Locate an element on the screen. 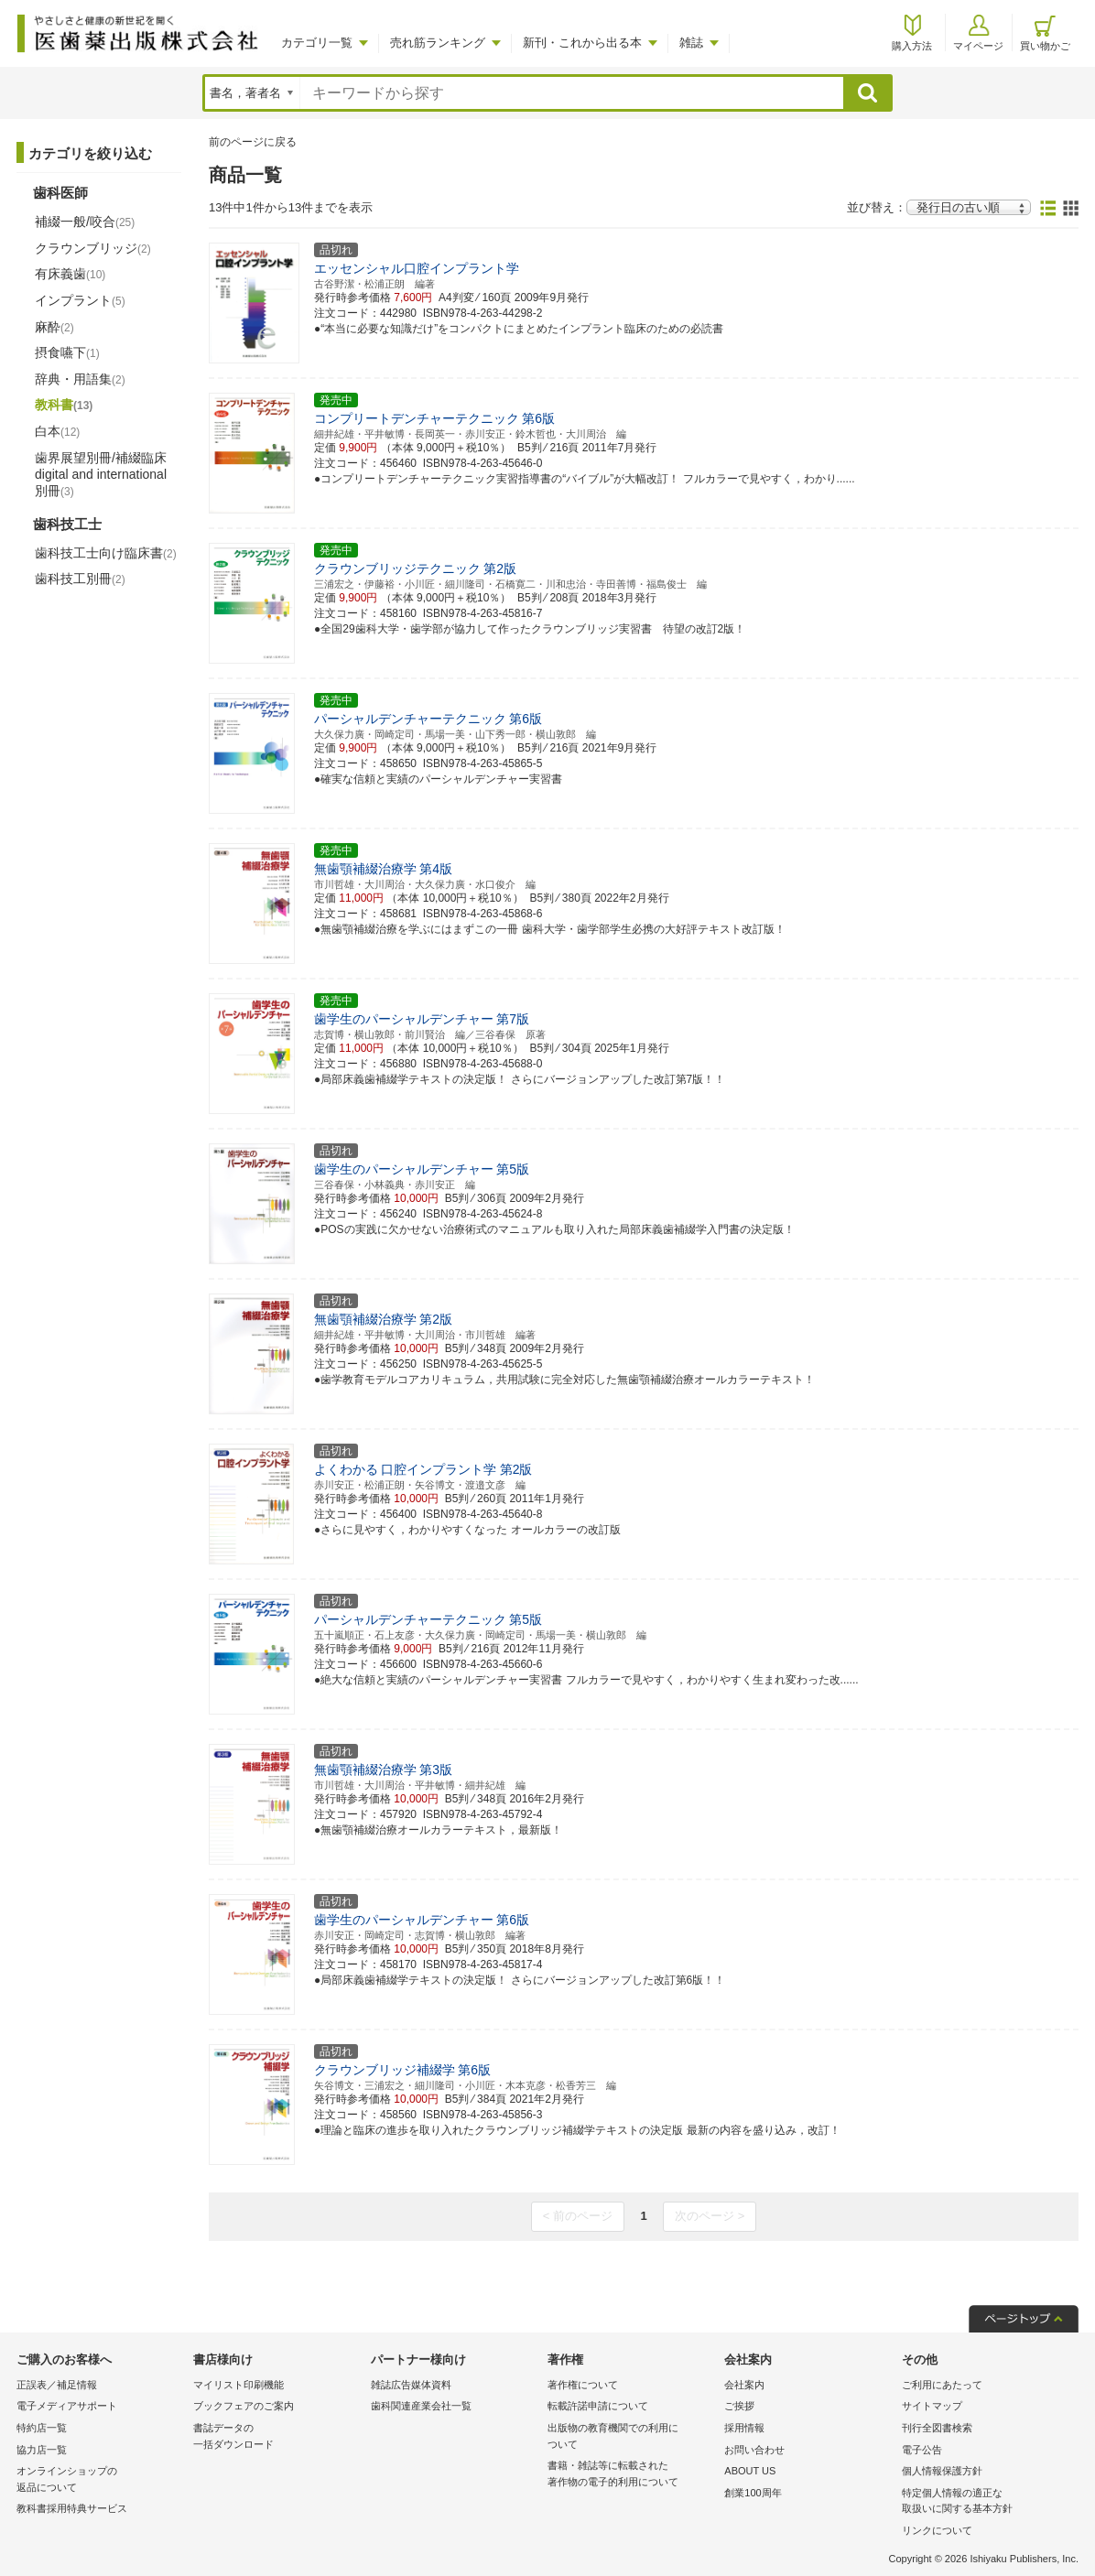 The width and height of the screenshot is (1095, 2576). 新刊・これから出る本 is located at coordinates (582, 42).